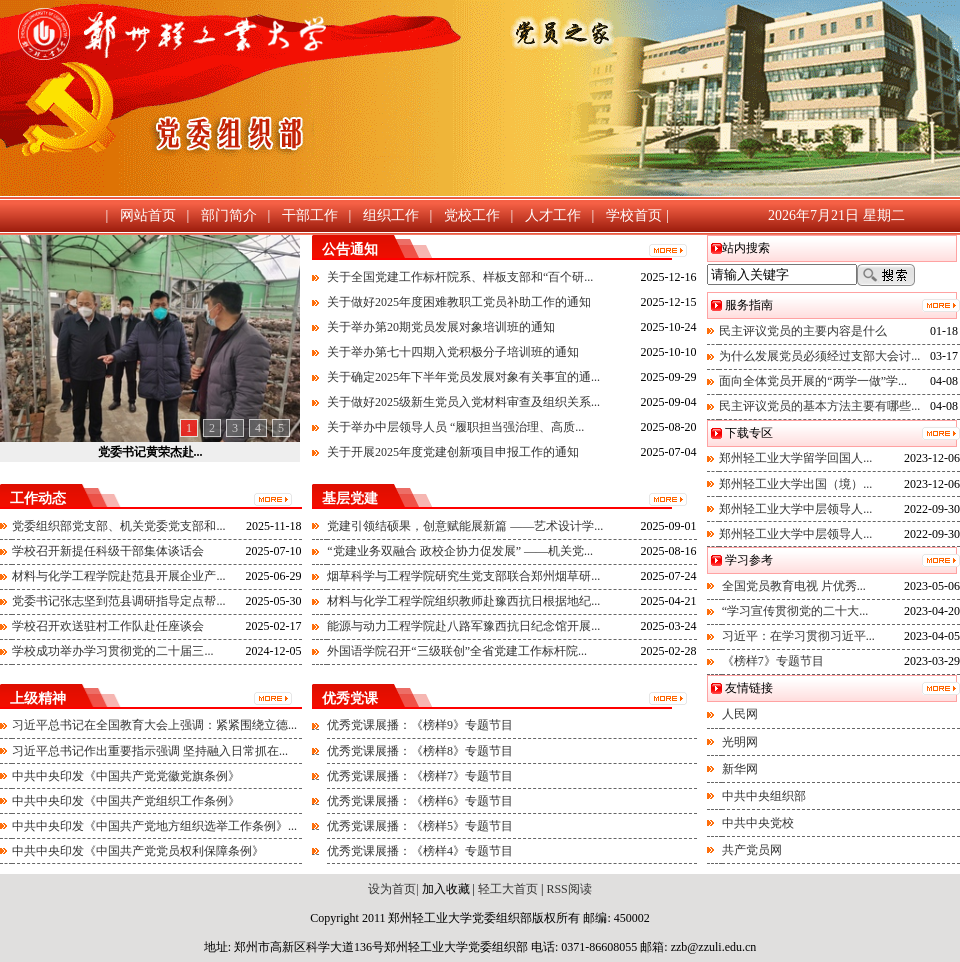 This screenshot has height=962, width=960. What do you see at coordinates (795, 484) in the screenshot?
I see `郑州轻工业大学出国（境）...` at bounding box center [795, 484].